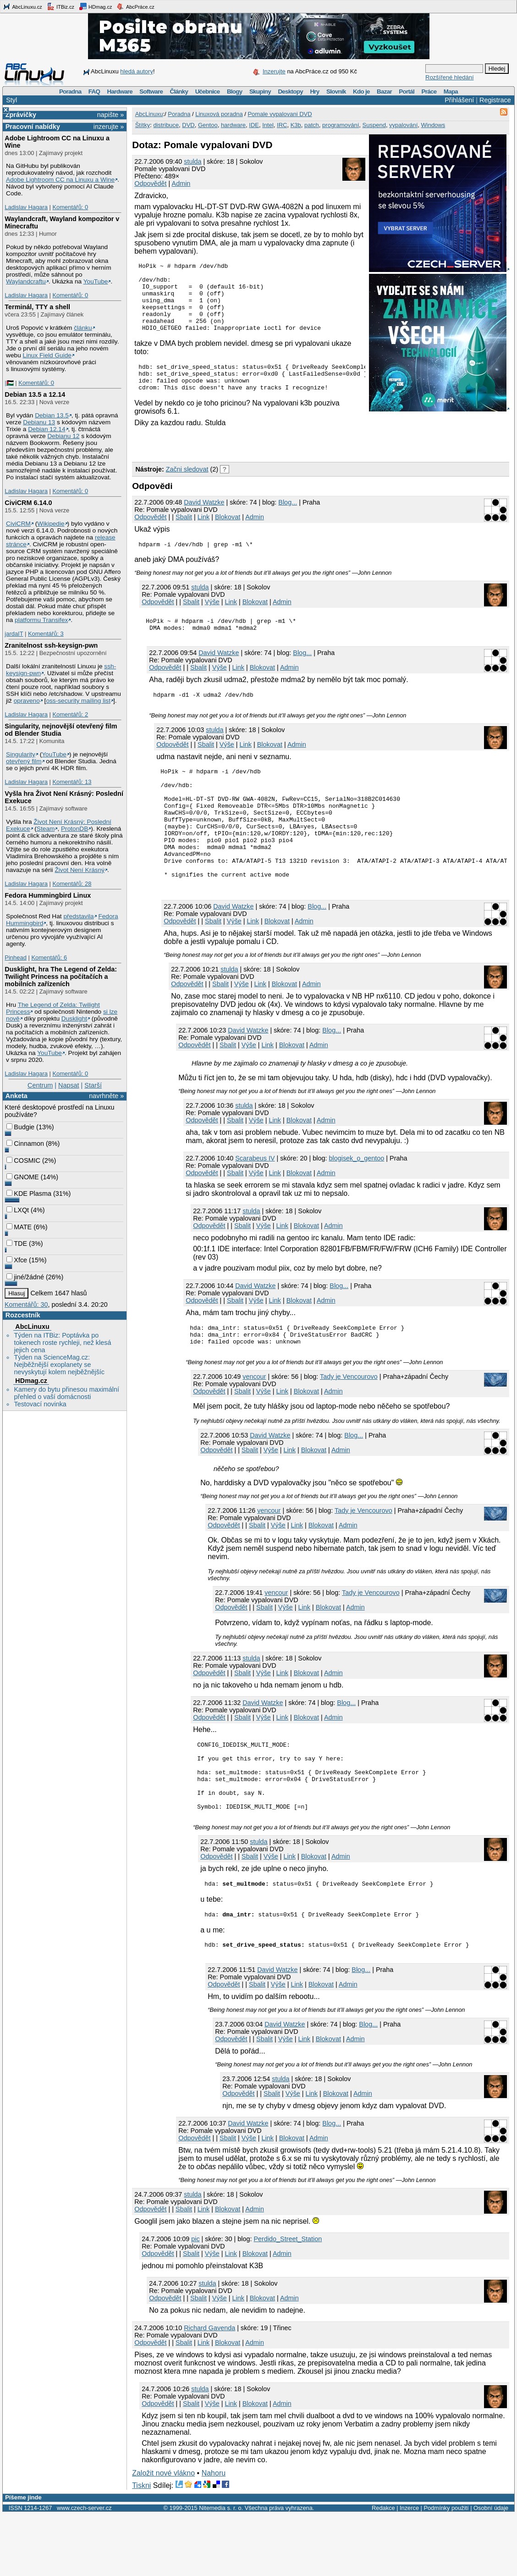  Describe the element at coordinates (78, 700) in the screenshot. I see `oss-security mailing list` at that location.